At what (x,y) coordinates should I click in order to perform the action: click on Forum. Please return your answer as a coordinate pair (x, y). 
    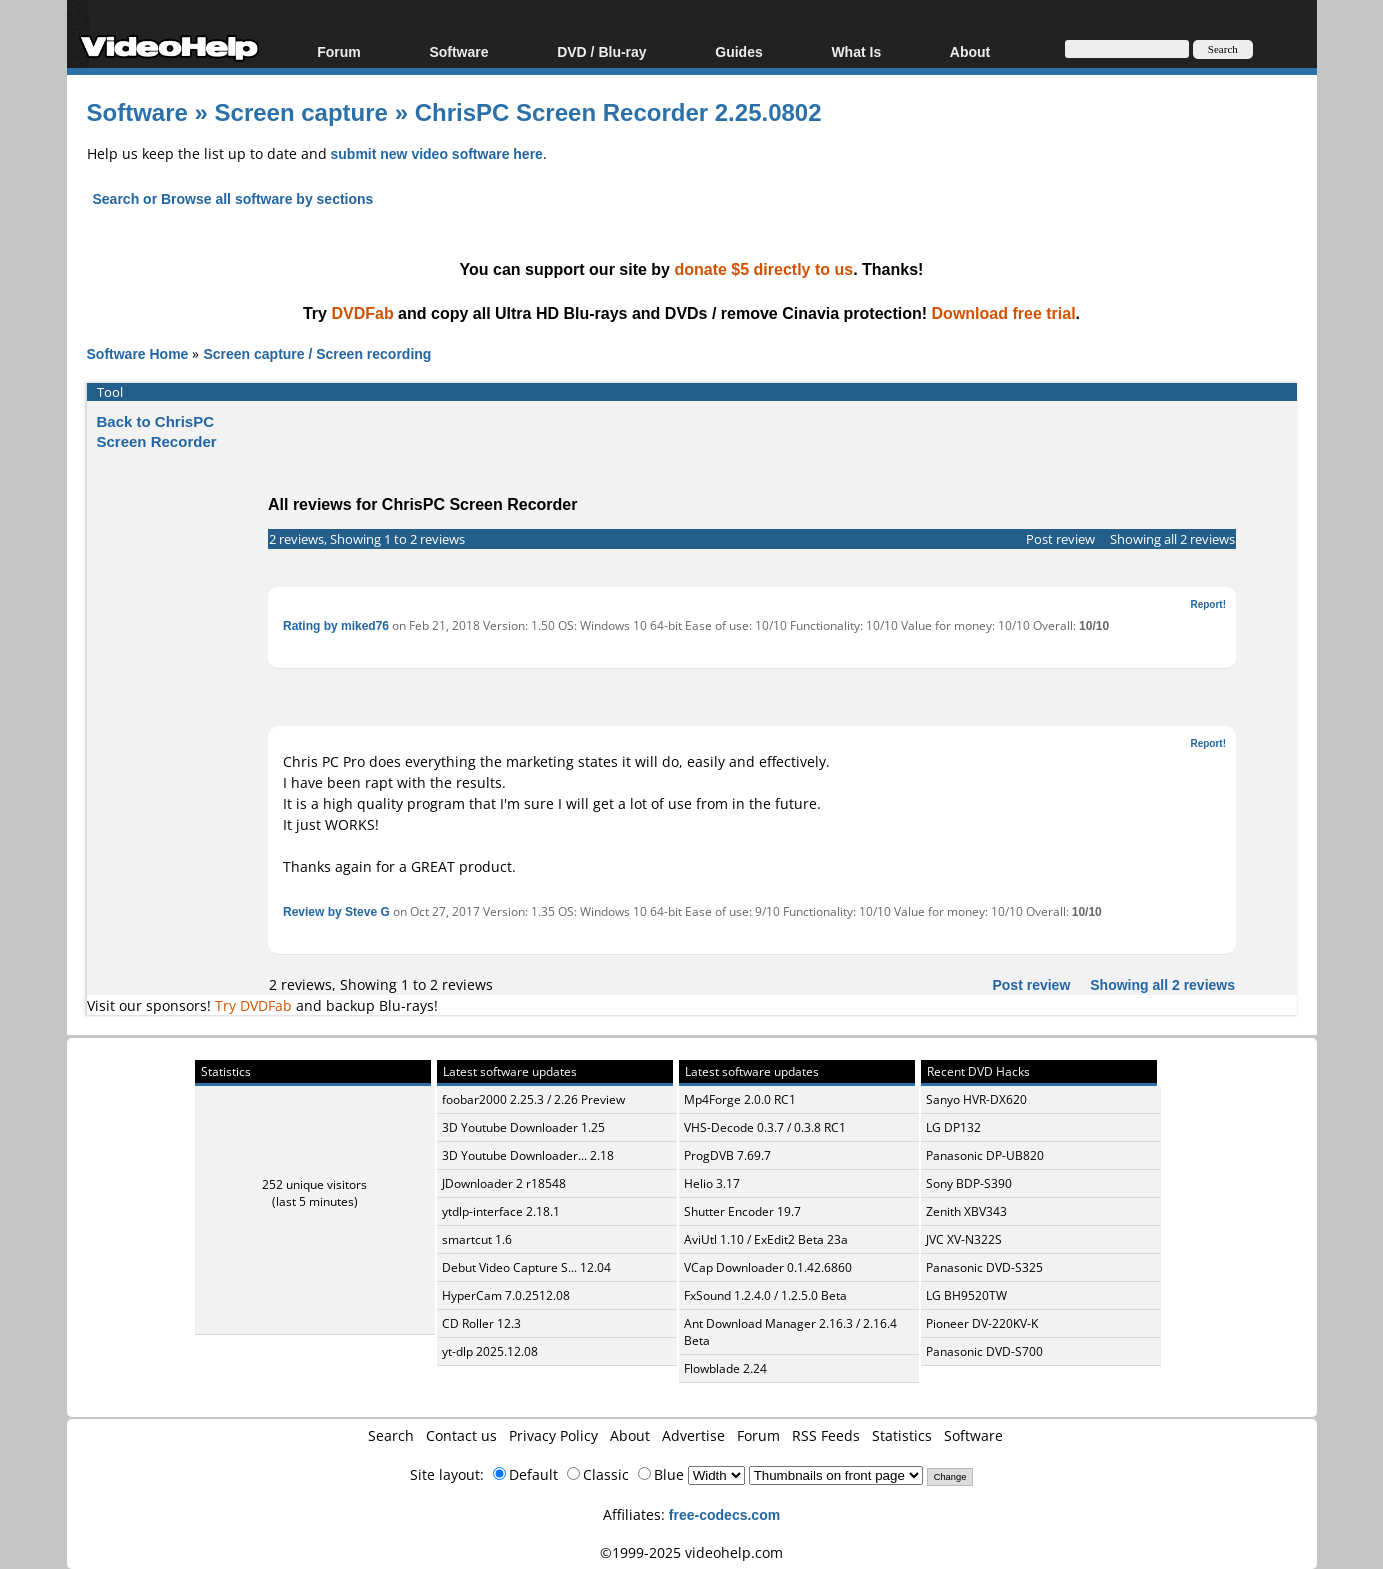
    Looking at the image, I should click on (339, 51).